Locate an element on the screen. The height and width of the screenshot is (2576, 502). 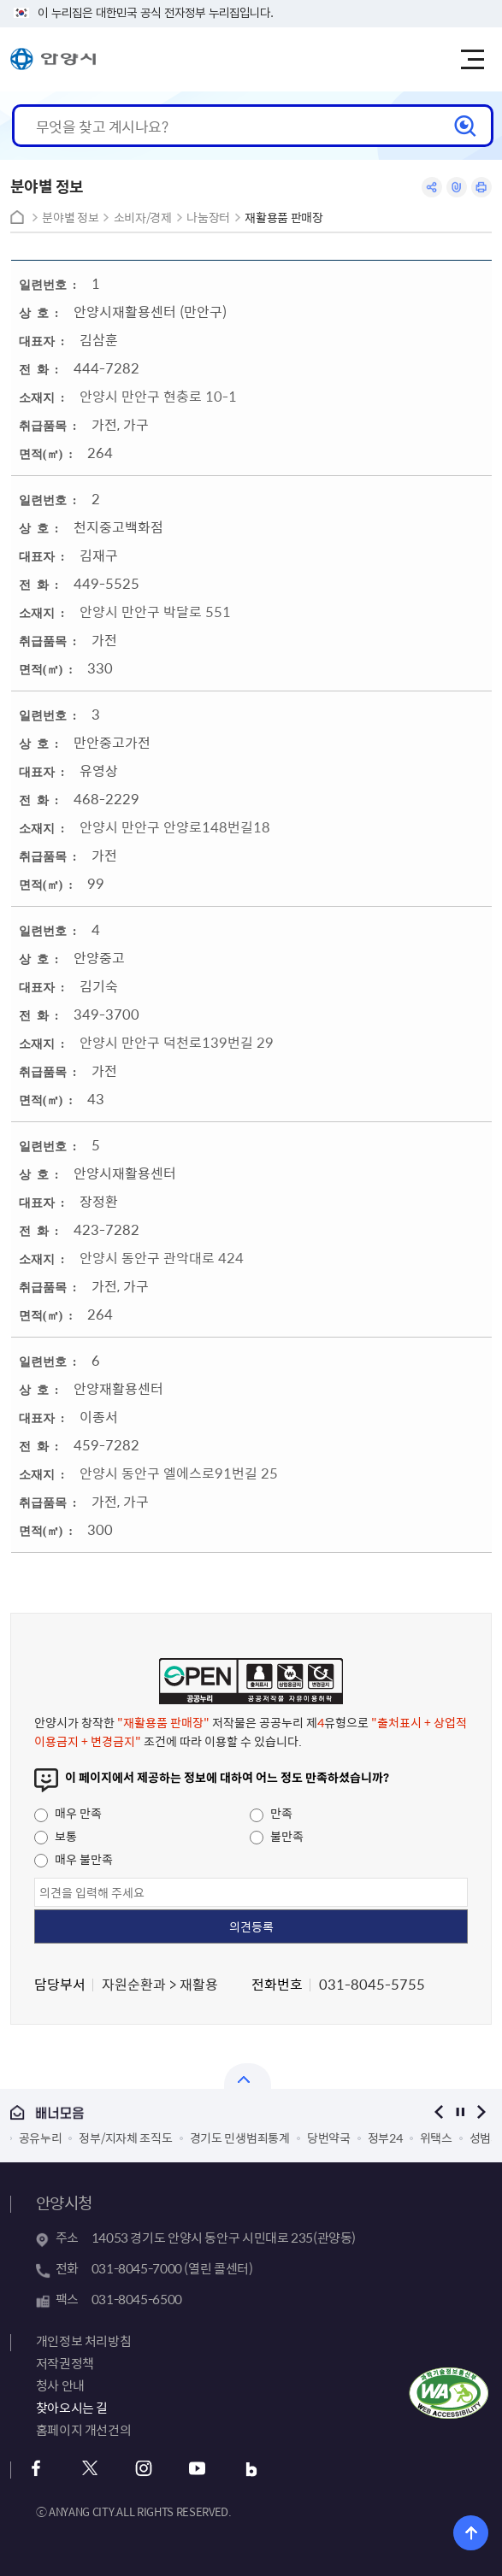
주메뉴 토글 is located at coordinates (472, 60).